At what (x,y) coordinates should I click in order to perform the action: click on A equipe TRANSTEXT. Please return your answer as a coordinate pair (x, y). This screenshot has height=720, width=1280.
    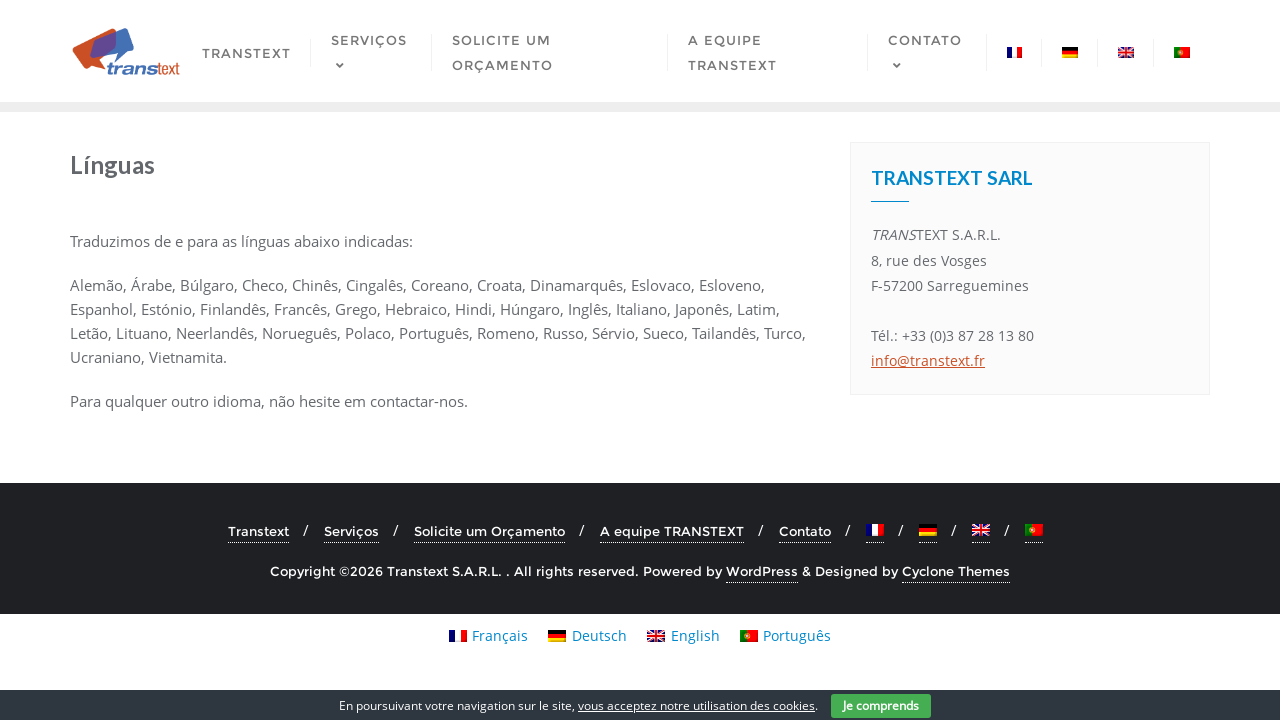
    Looking at the image, I should click on (672, 531).